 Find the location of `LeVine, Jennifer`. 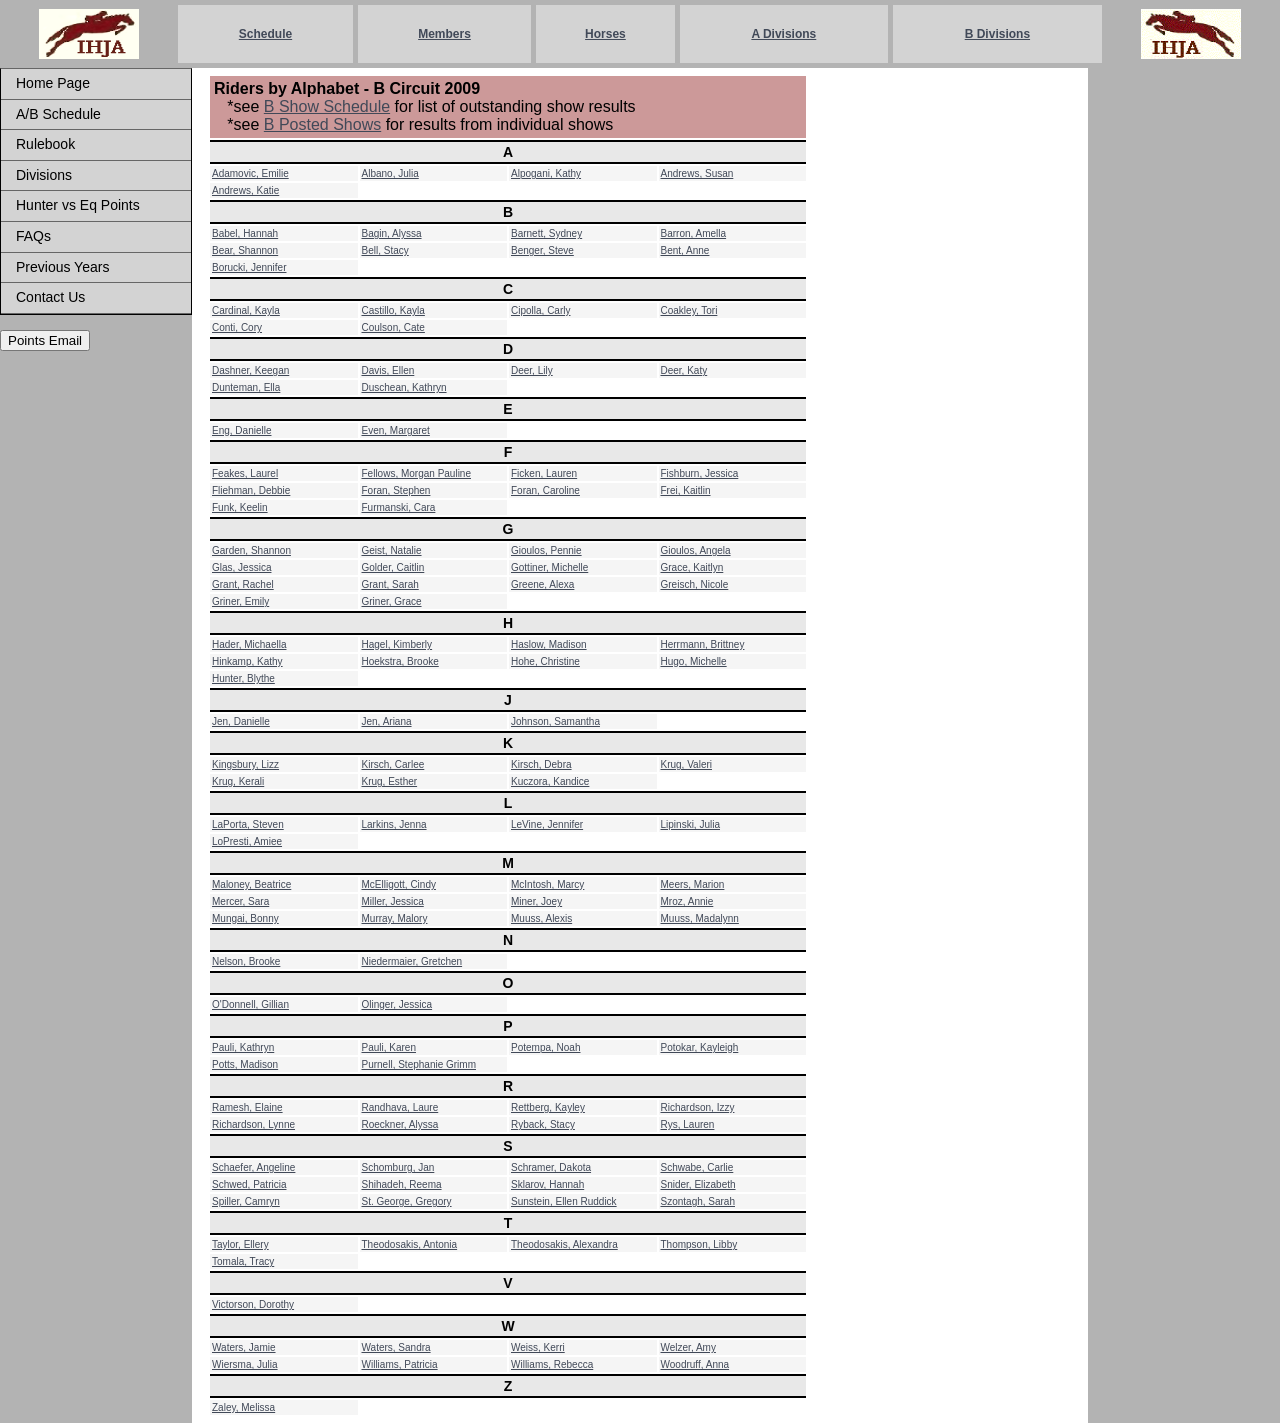

LeVine, Jennifer is located at coordinates (547, 824).